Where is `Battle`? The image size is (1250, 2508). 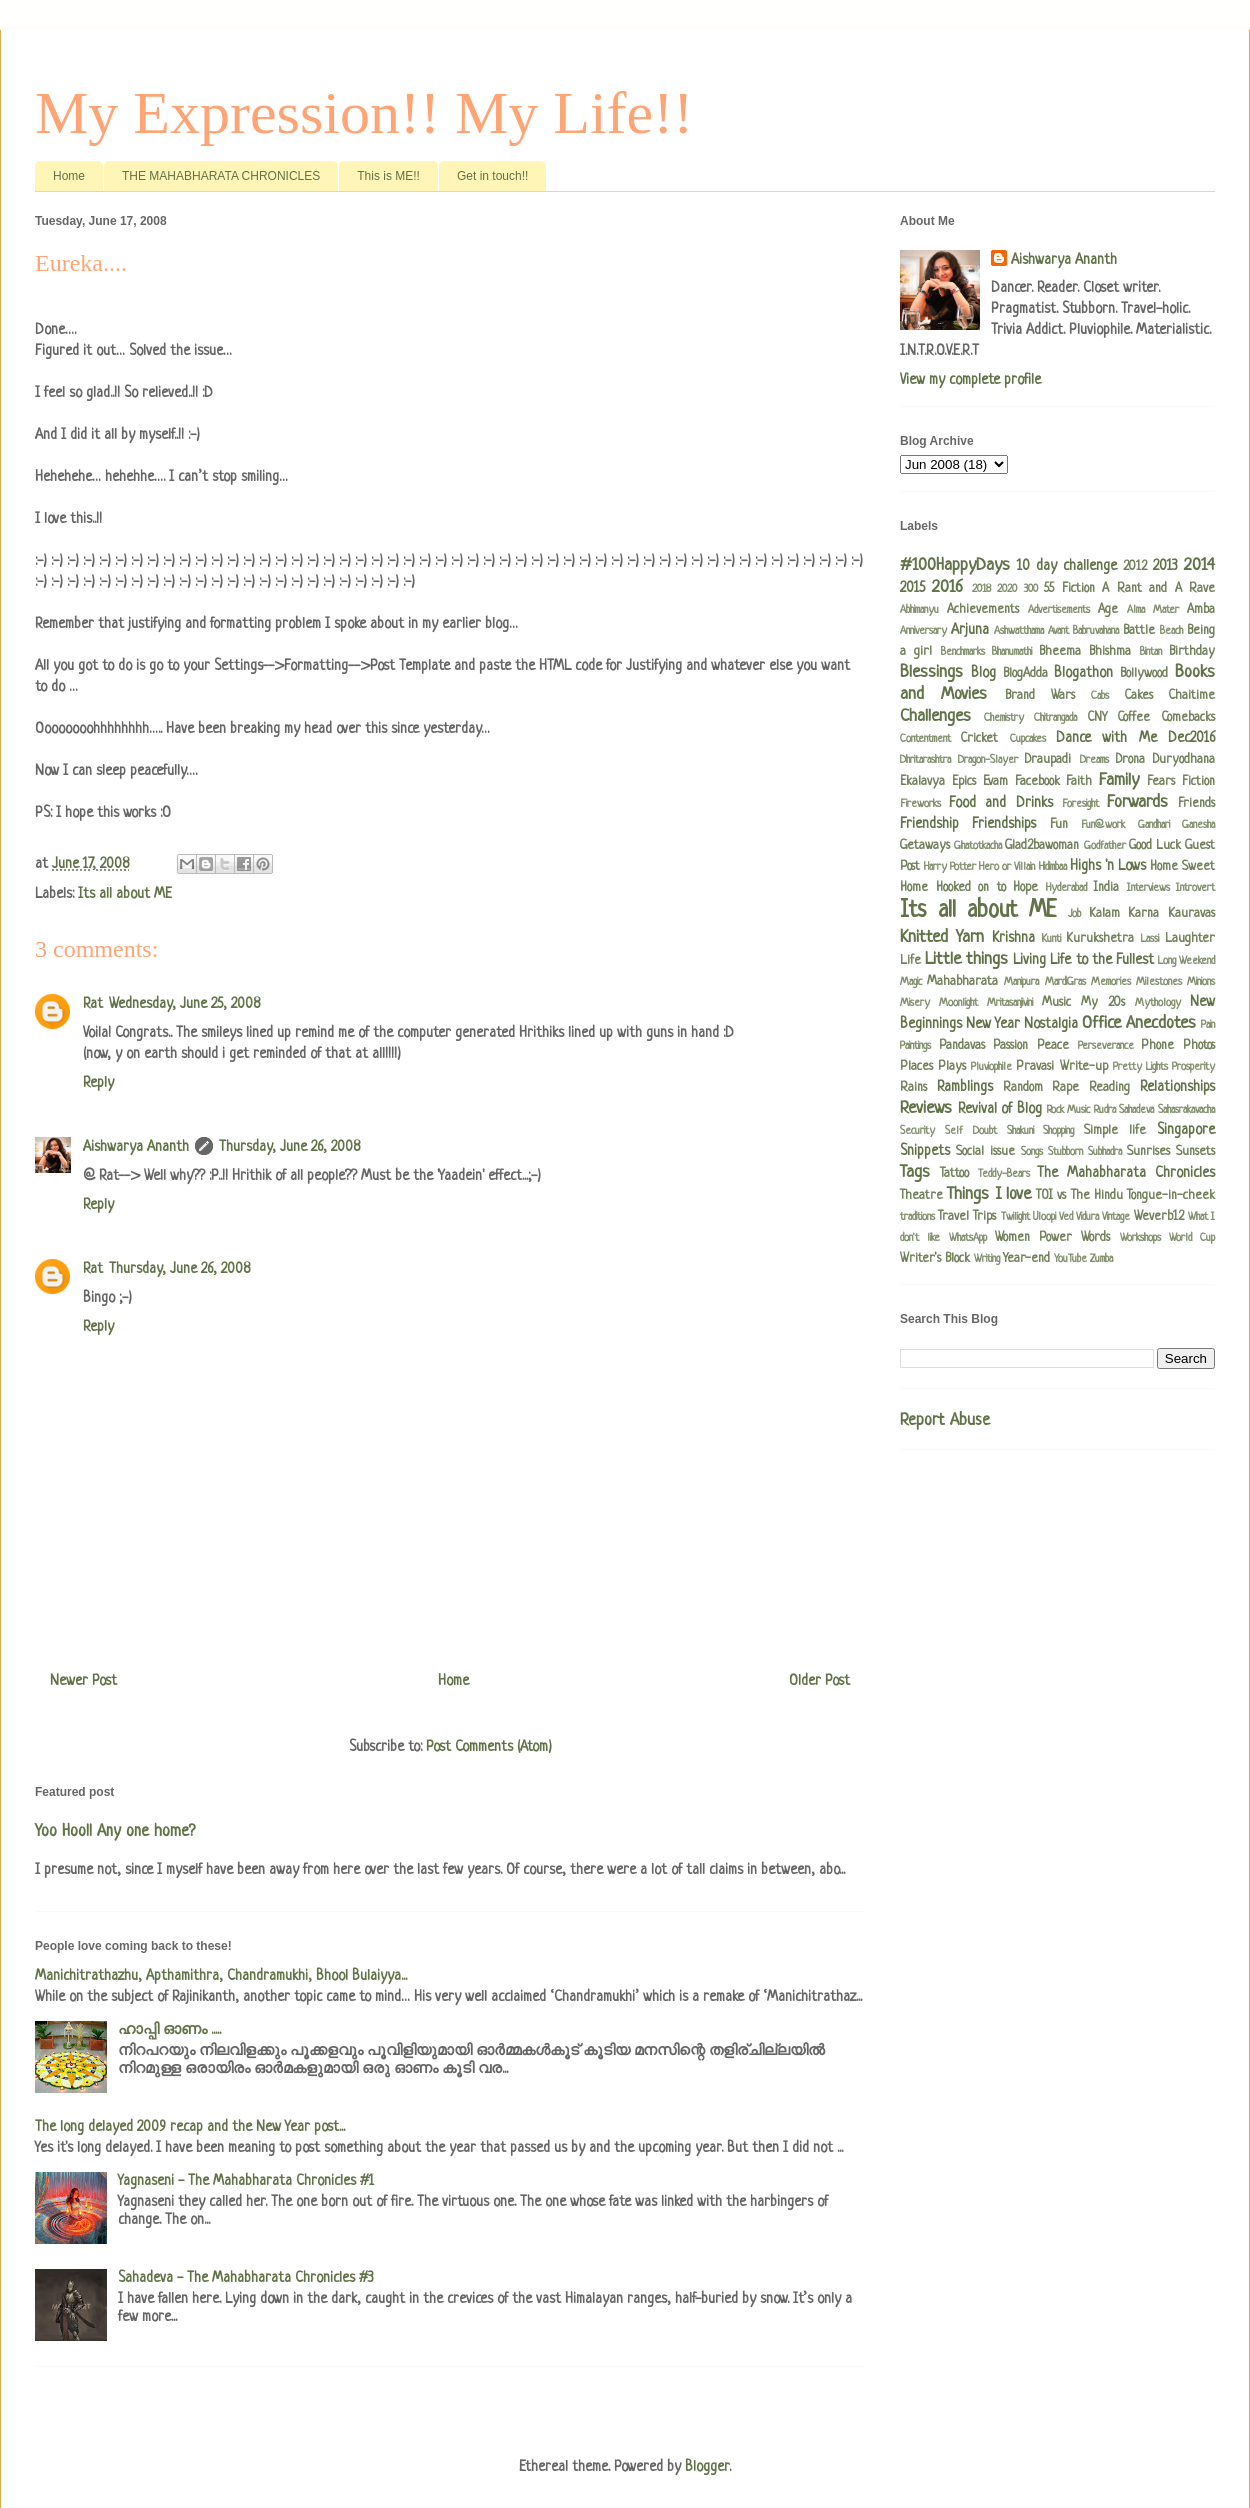
Battle is located at coordinates (1139, 631).